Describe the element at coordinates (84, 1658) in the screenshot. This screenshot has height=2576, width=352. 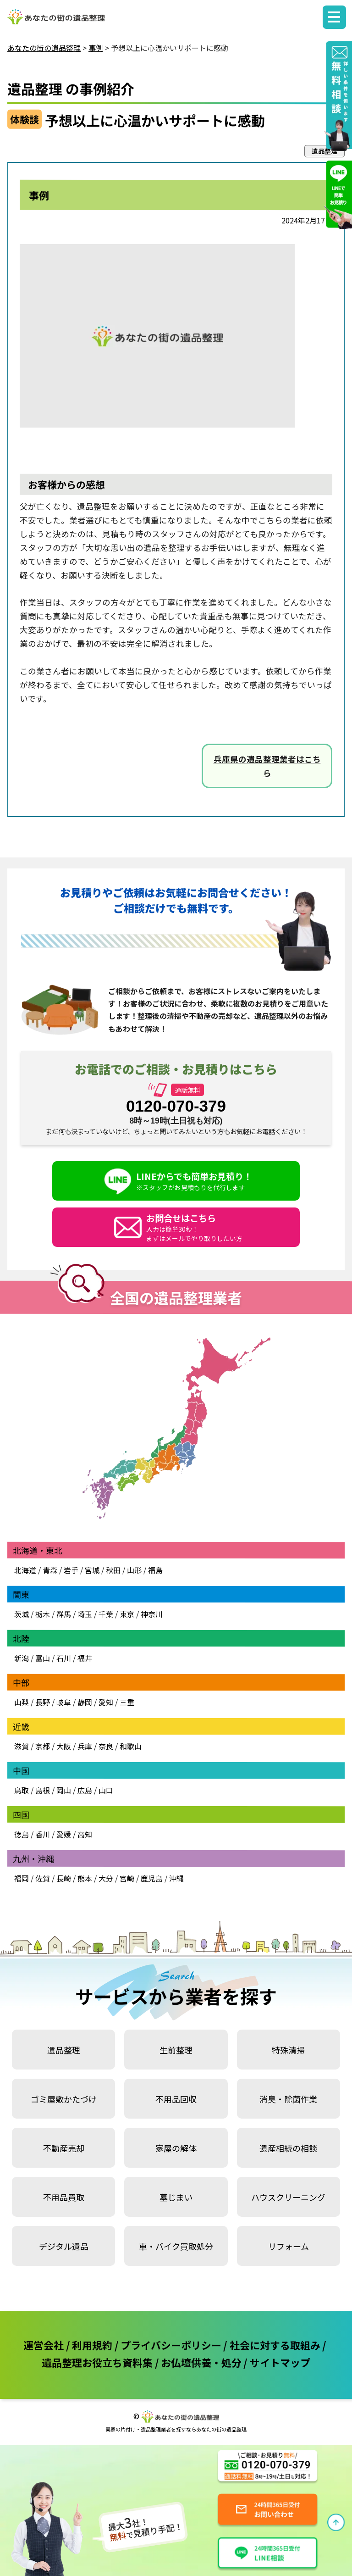
I see `福井` at that location.